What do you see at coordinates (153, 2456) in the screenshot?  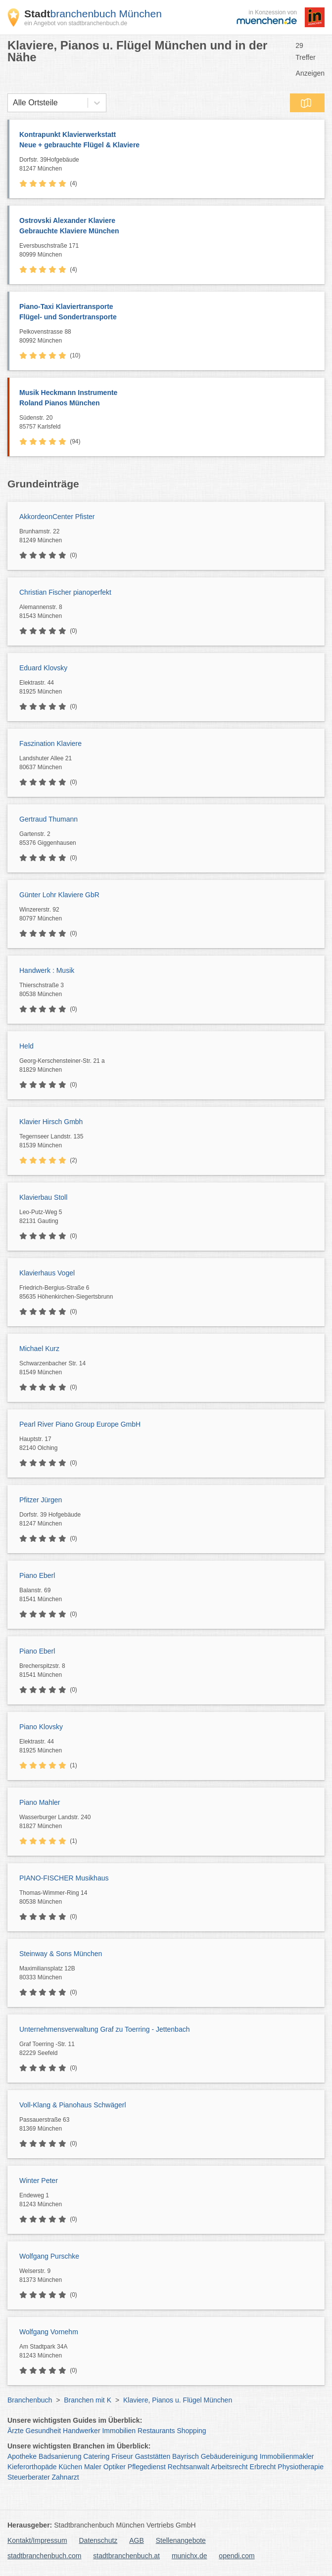 I see `Gaststätten` at bounding box center [153, 2456].